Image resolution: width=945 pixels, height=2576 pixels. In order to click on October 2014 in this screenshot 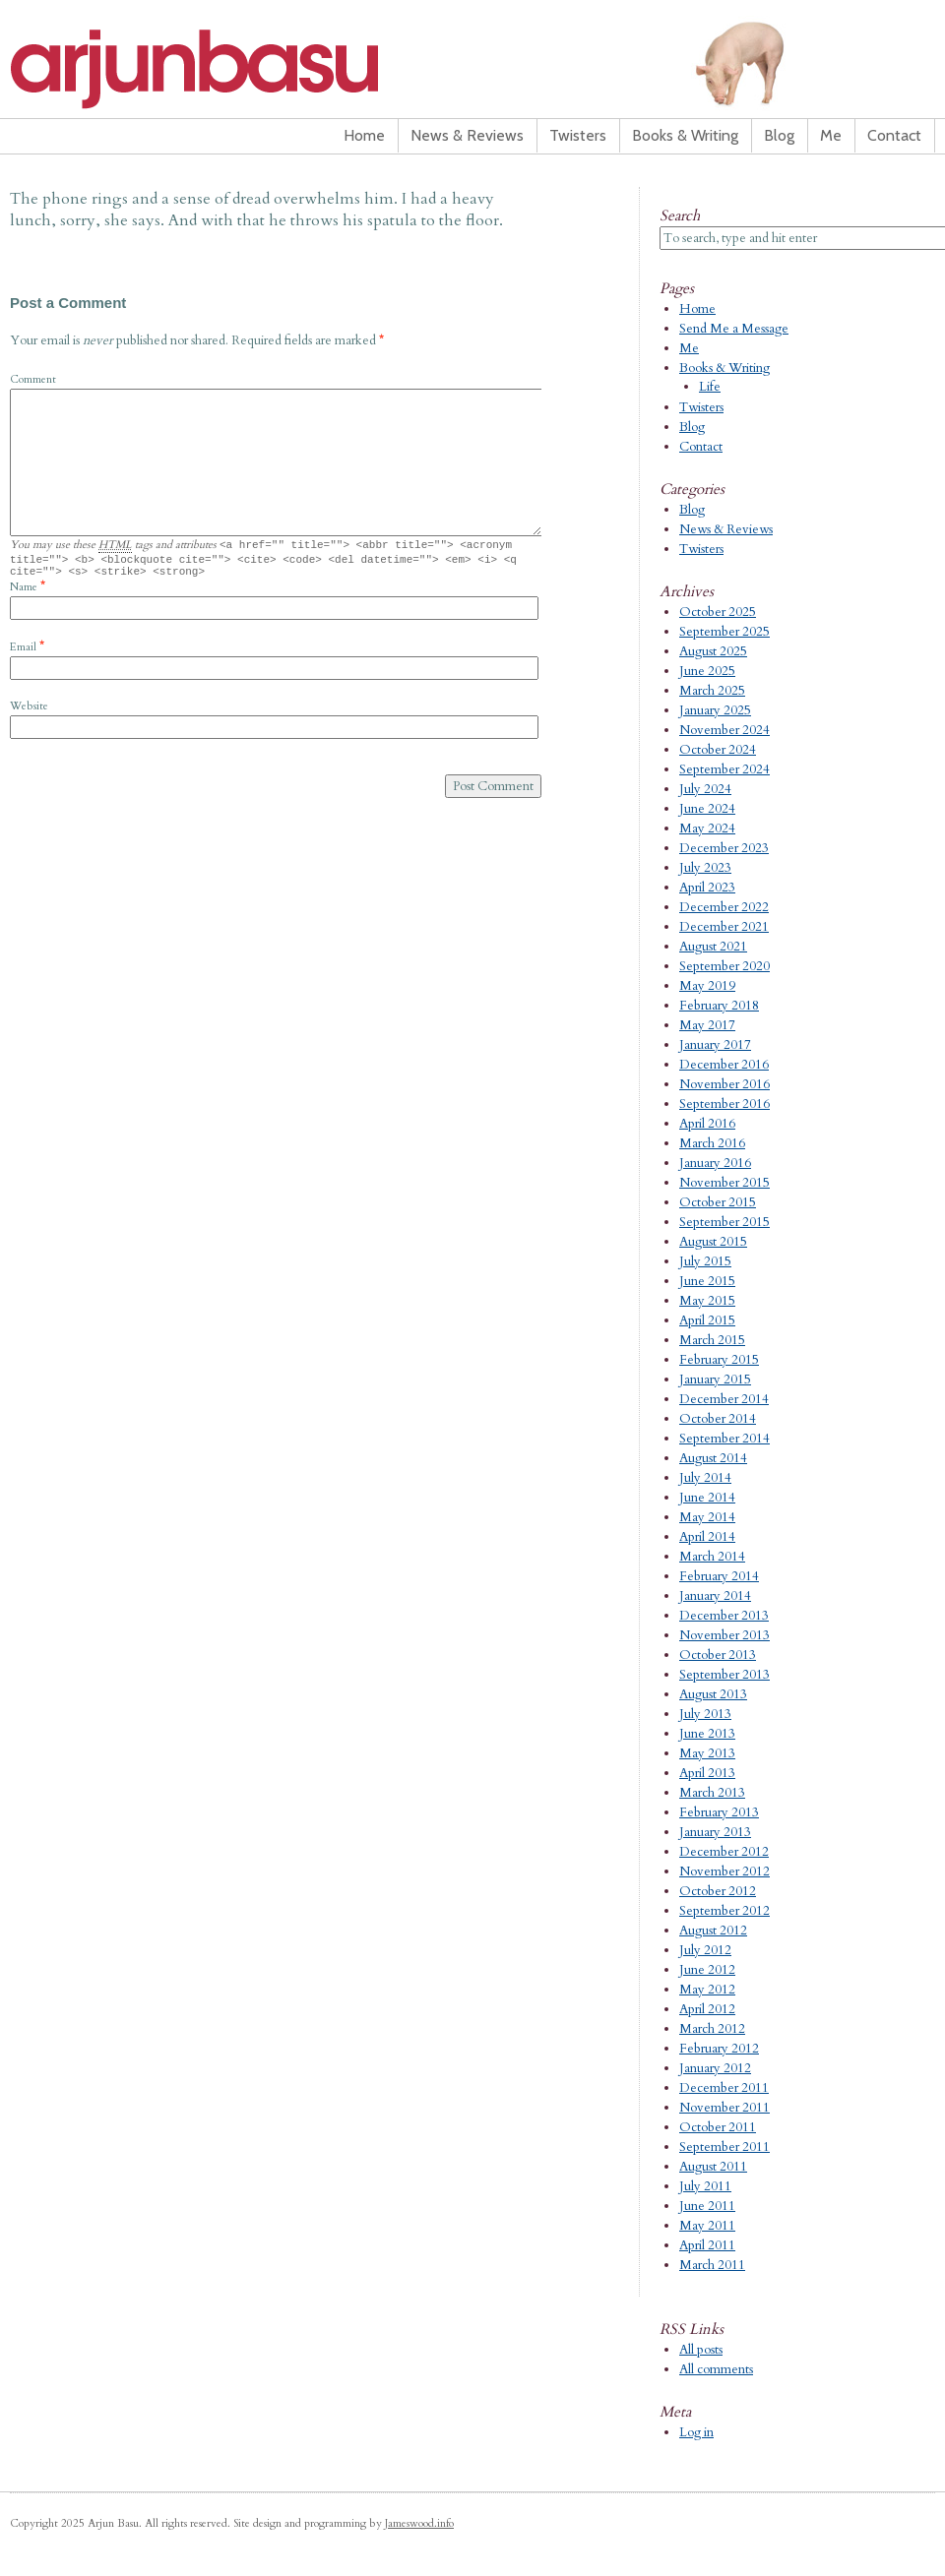, I will do `click(717, 1419)`.